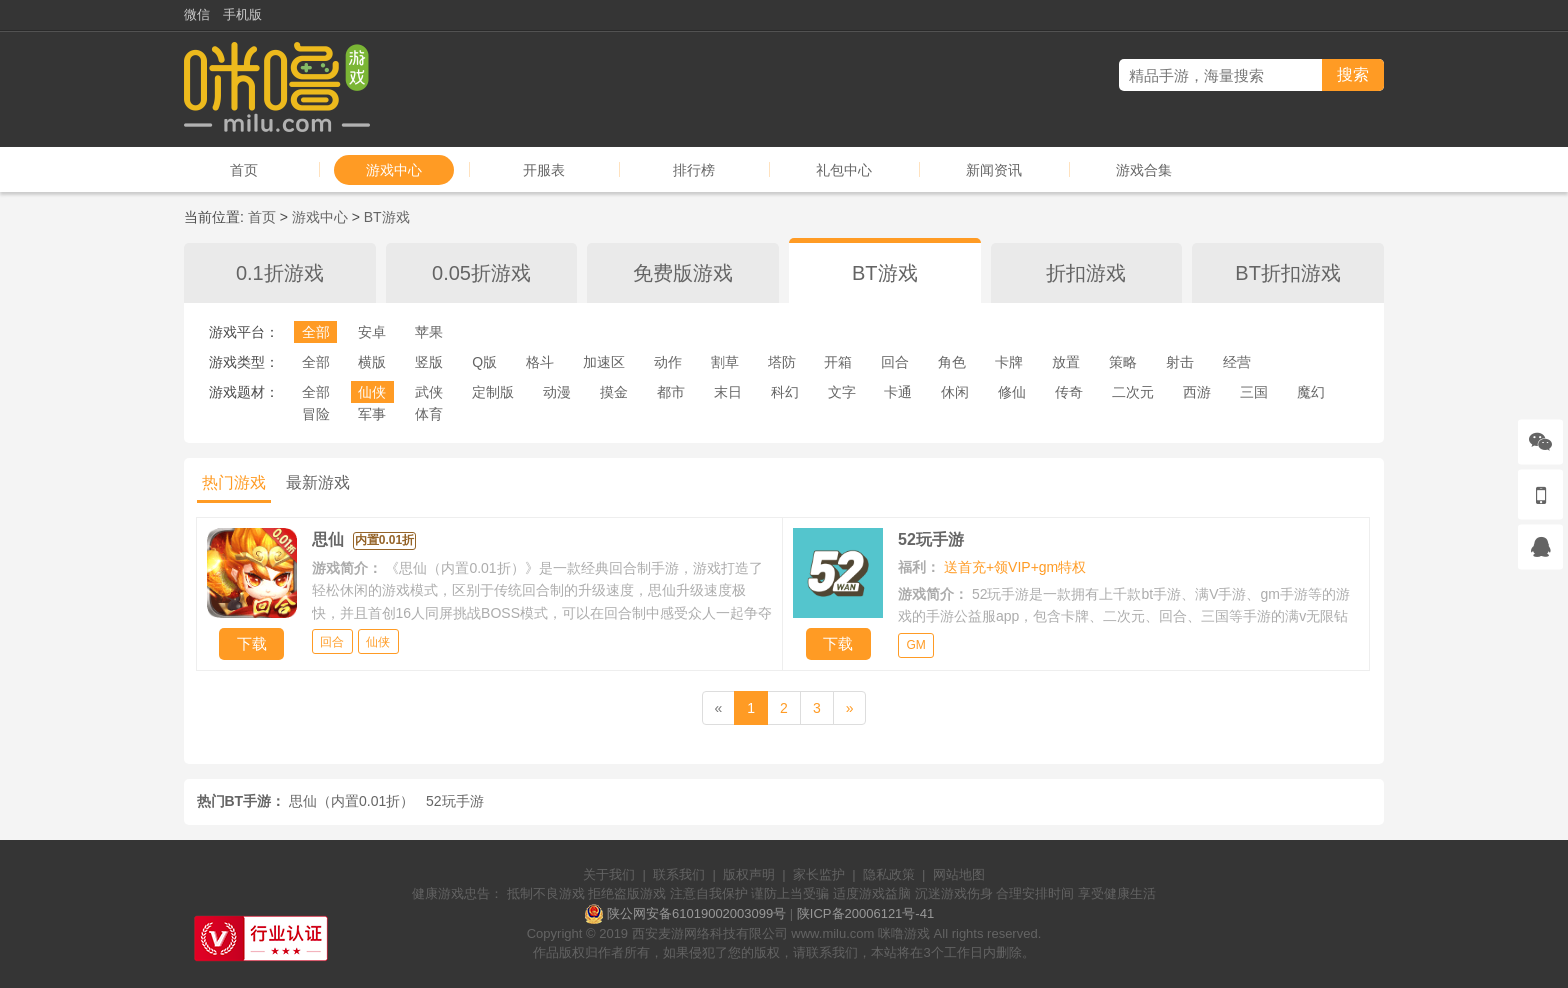 Image resolution: width=1568 pixels, height=988 pixels. Describe the element at coordinates (1180, 362) in the screenshot. I see `射击` at that location.